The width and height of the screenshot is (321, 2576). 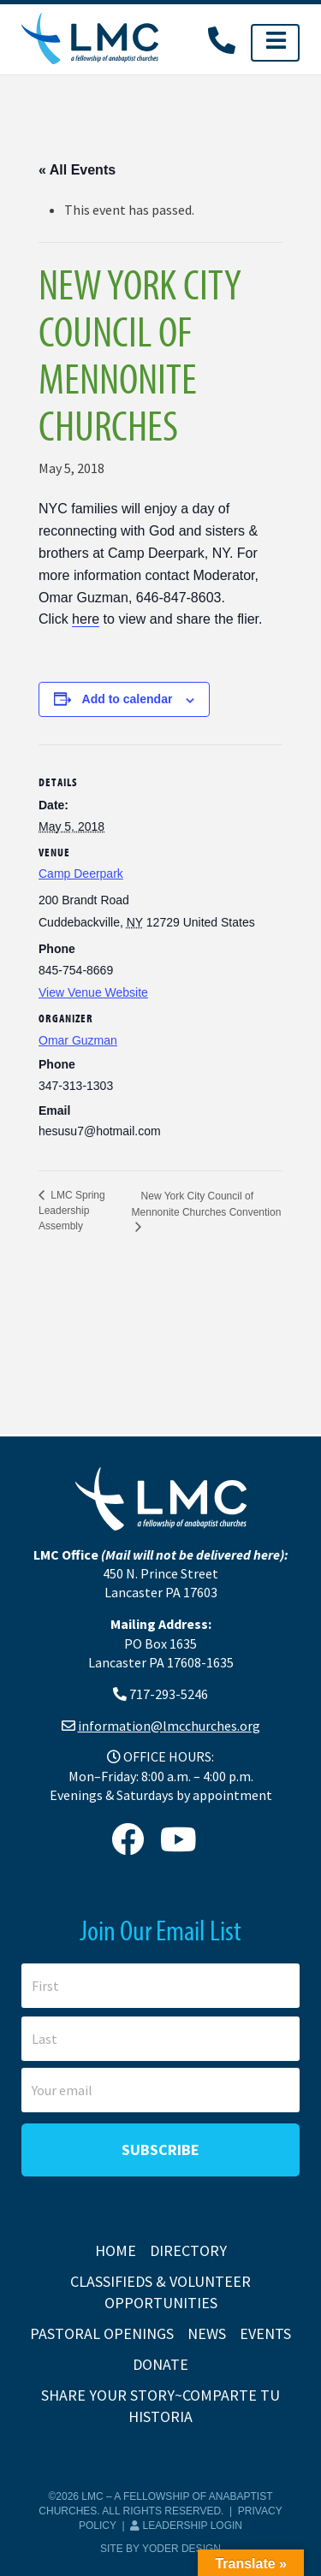 I want to click on Omar Guzman, so click(x=78, y=1040).